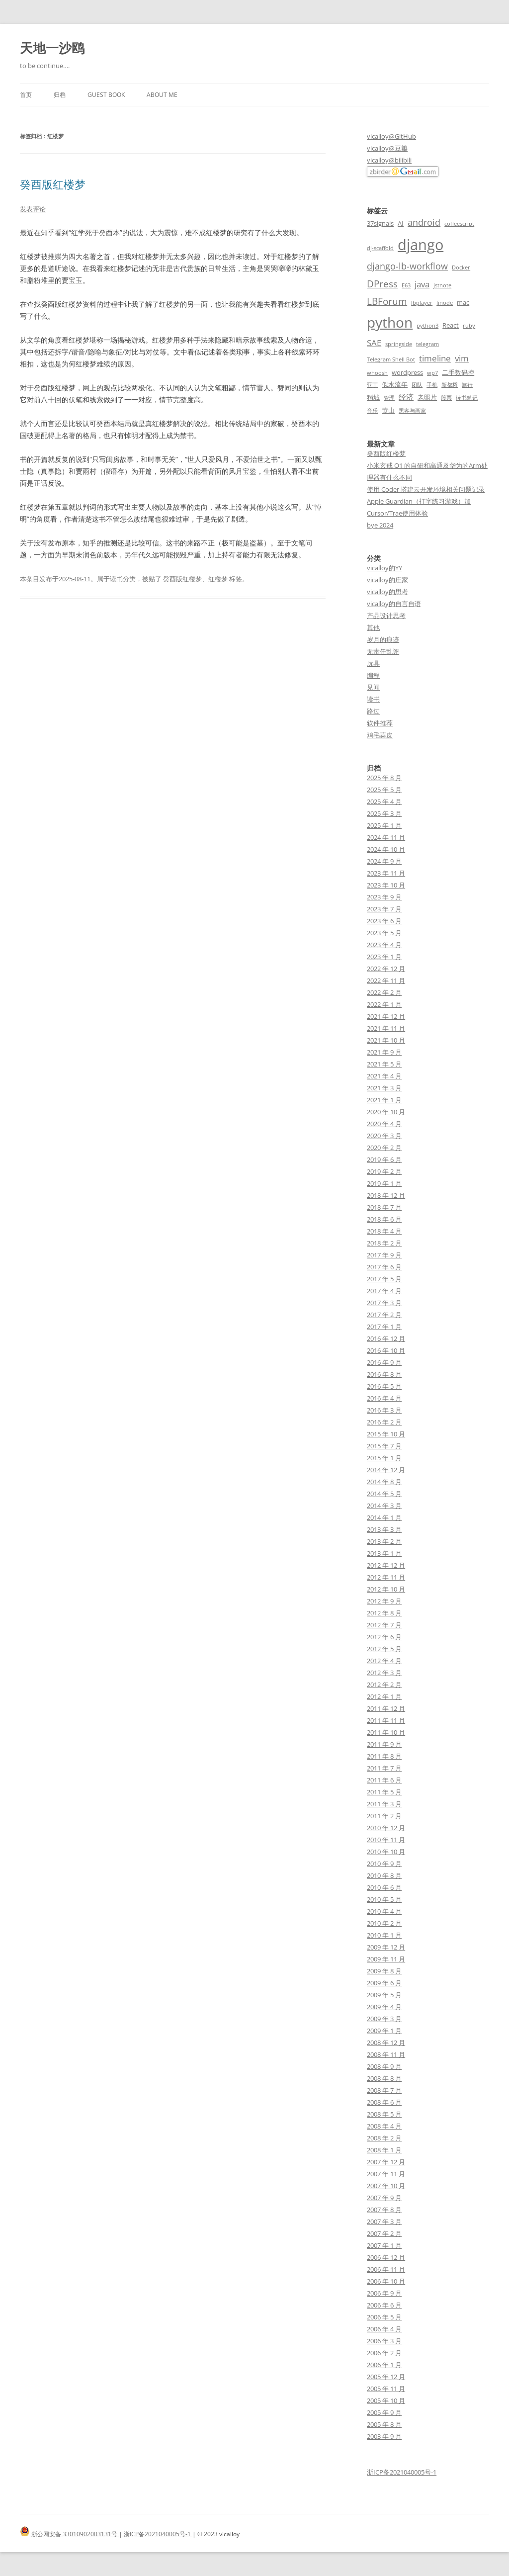 This screenshot has width=509, height=2576. I want to click on 2023 年 1 月, so click(384, 956).